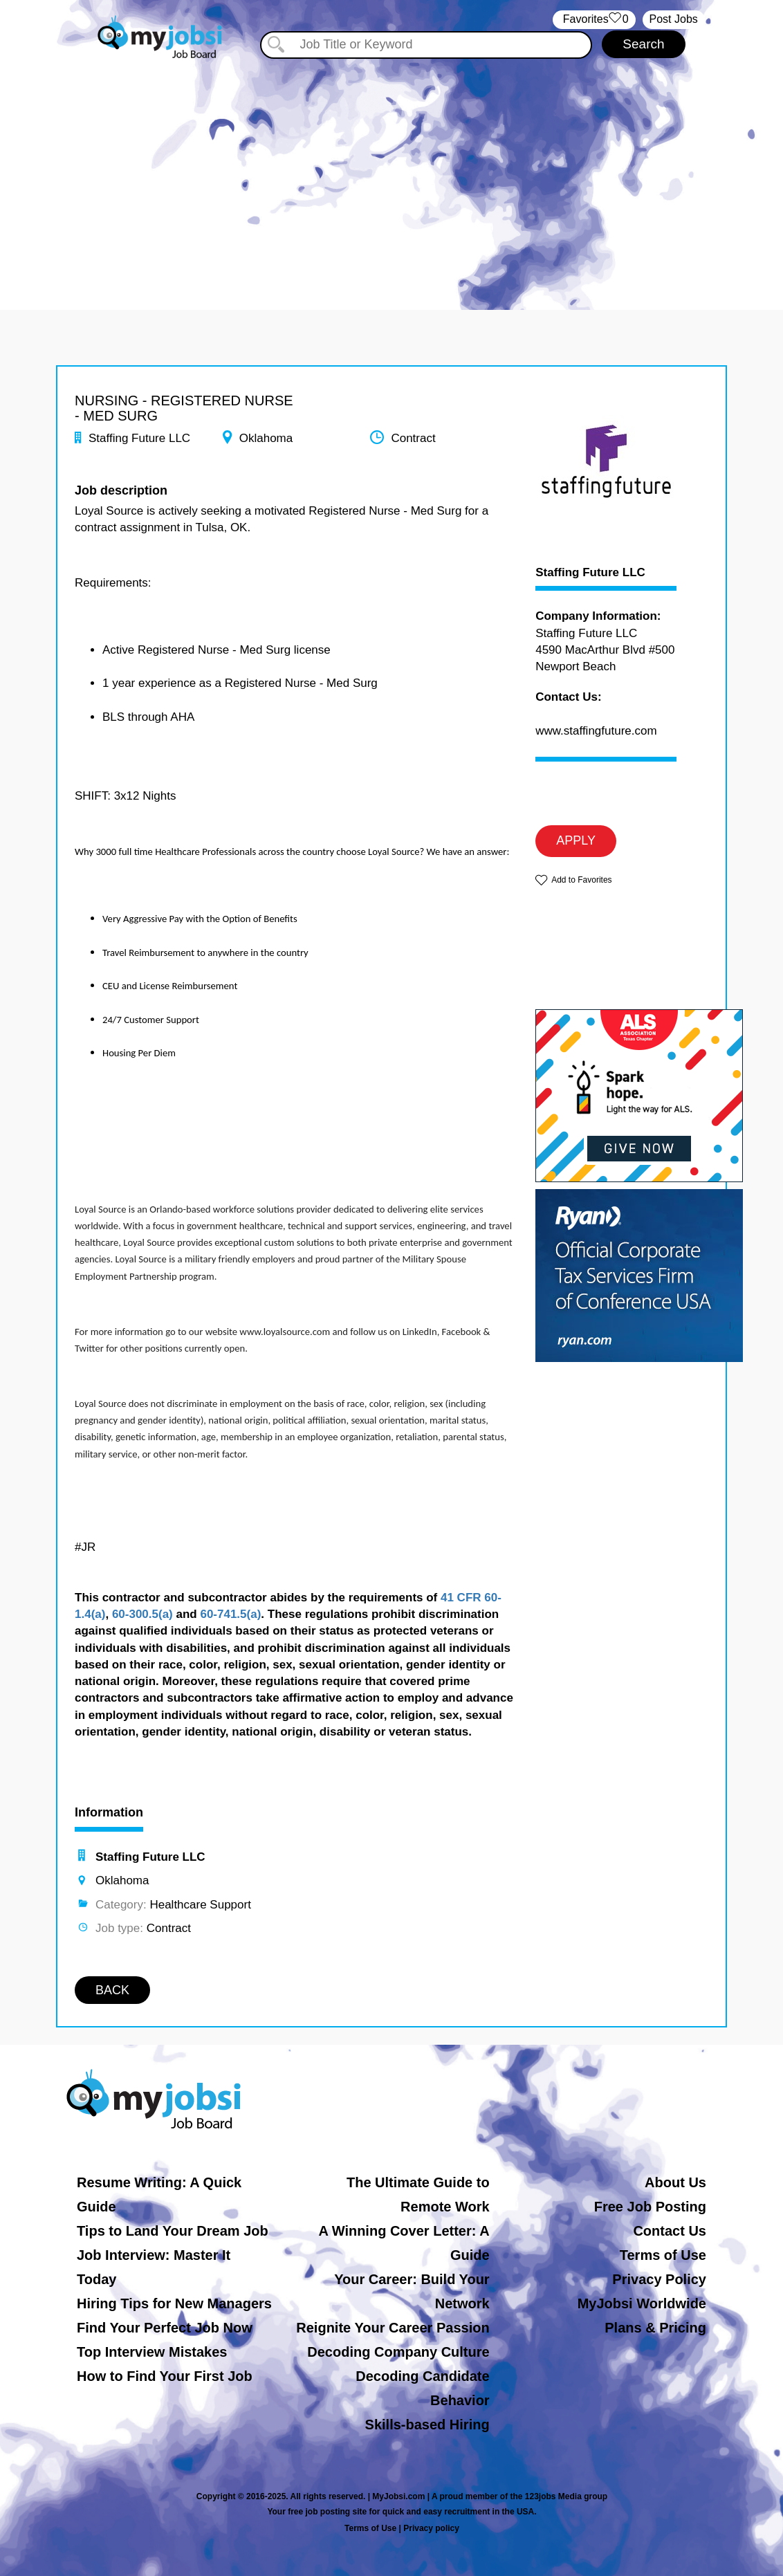  I want to click on How to Find Your First Job, so click(164, 2376).